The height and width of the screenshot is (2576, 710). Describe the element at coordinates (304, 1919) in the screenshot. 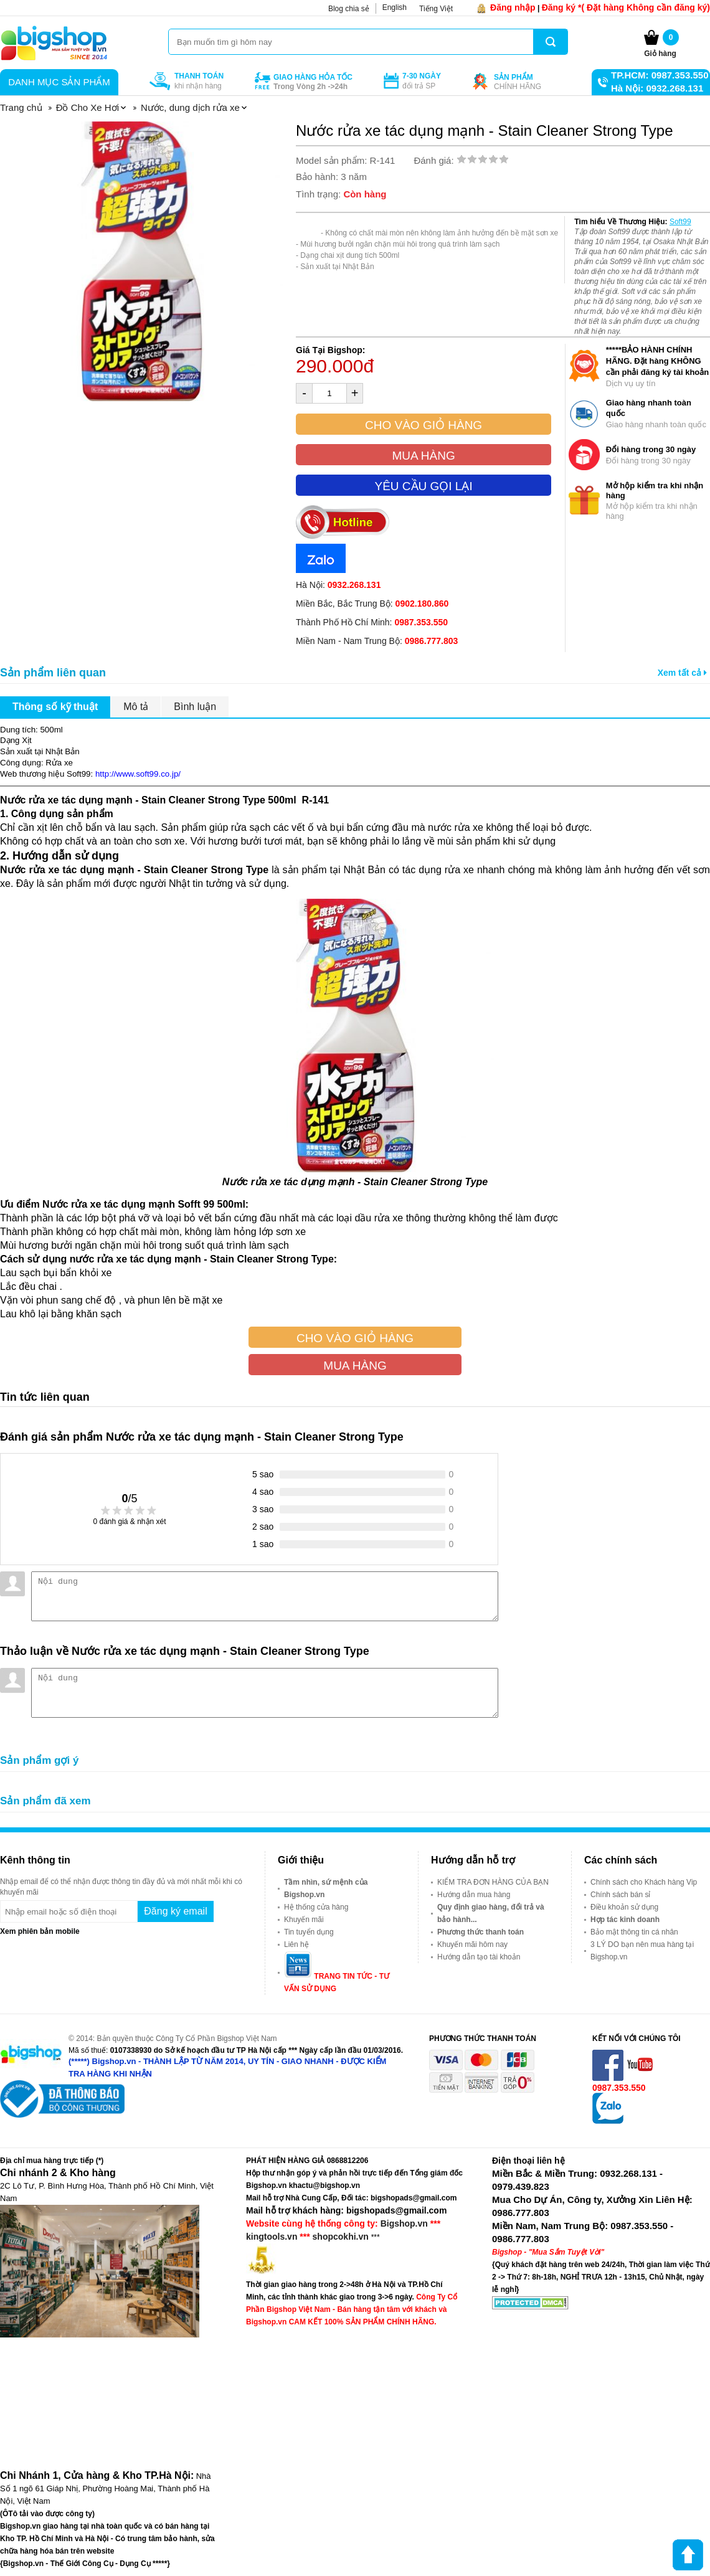

I see `Khuyến mãi` at that location.